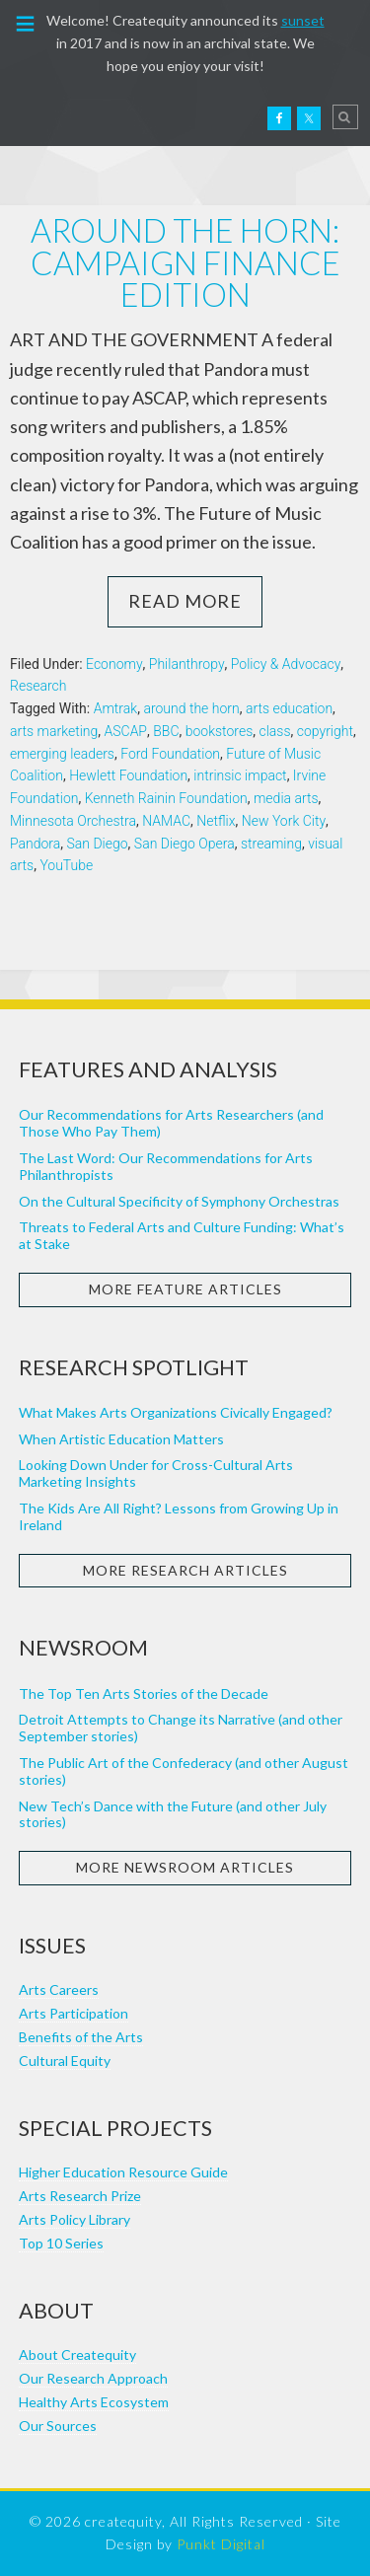 This screenshot has width=370, height=2576. Describe the element at coordinates (59, 1989) in the screenshot. I see `Arts Careers` at that location.